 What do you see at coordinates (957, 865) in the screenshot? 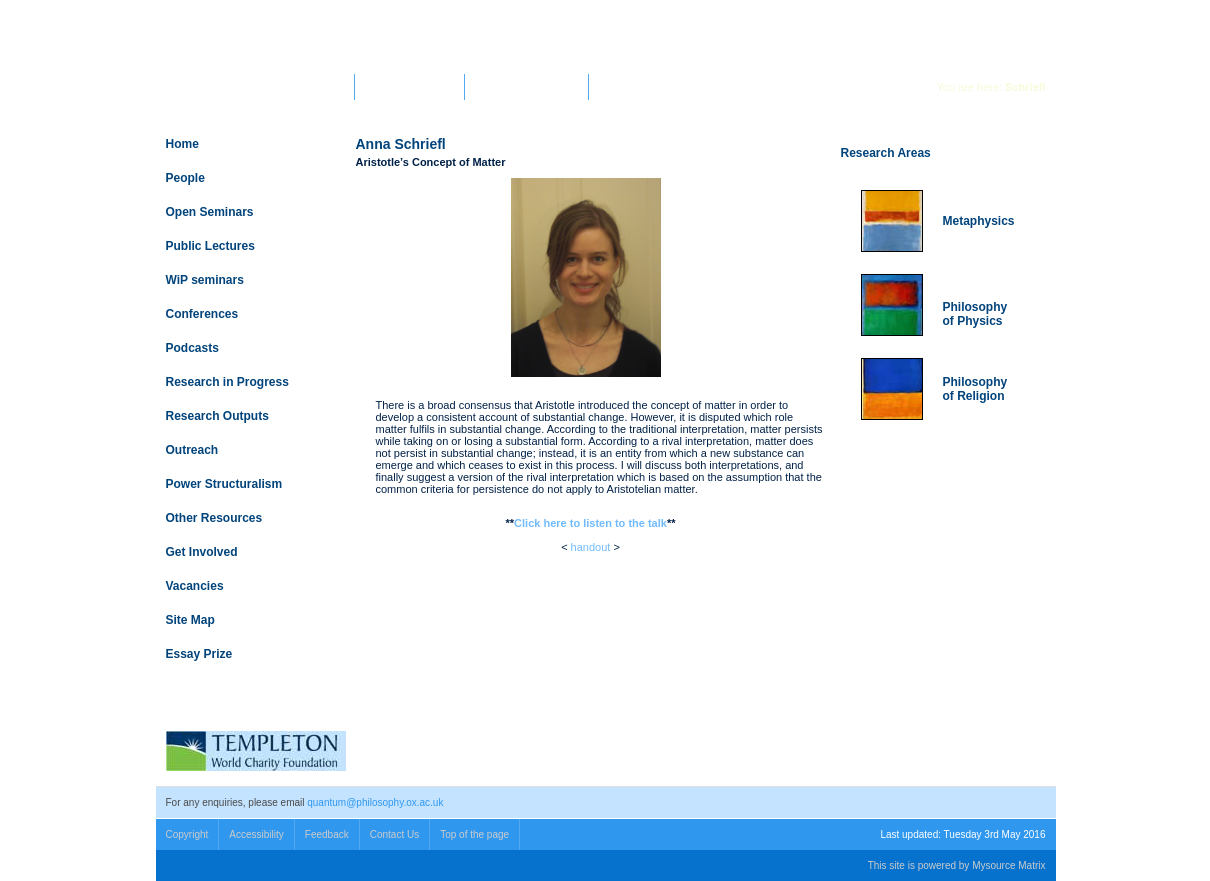
I see `This site is powered by Mysource Matrix` at bounding box center [957, 865].